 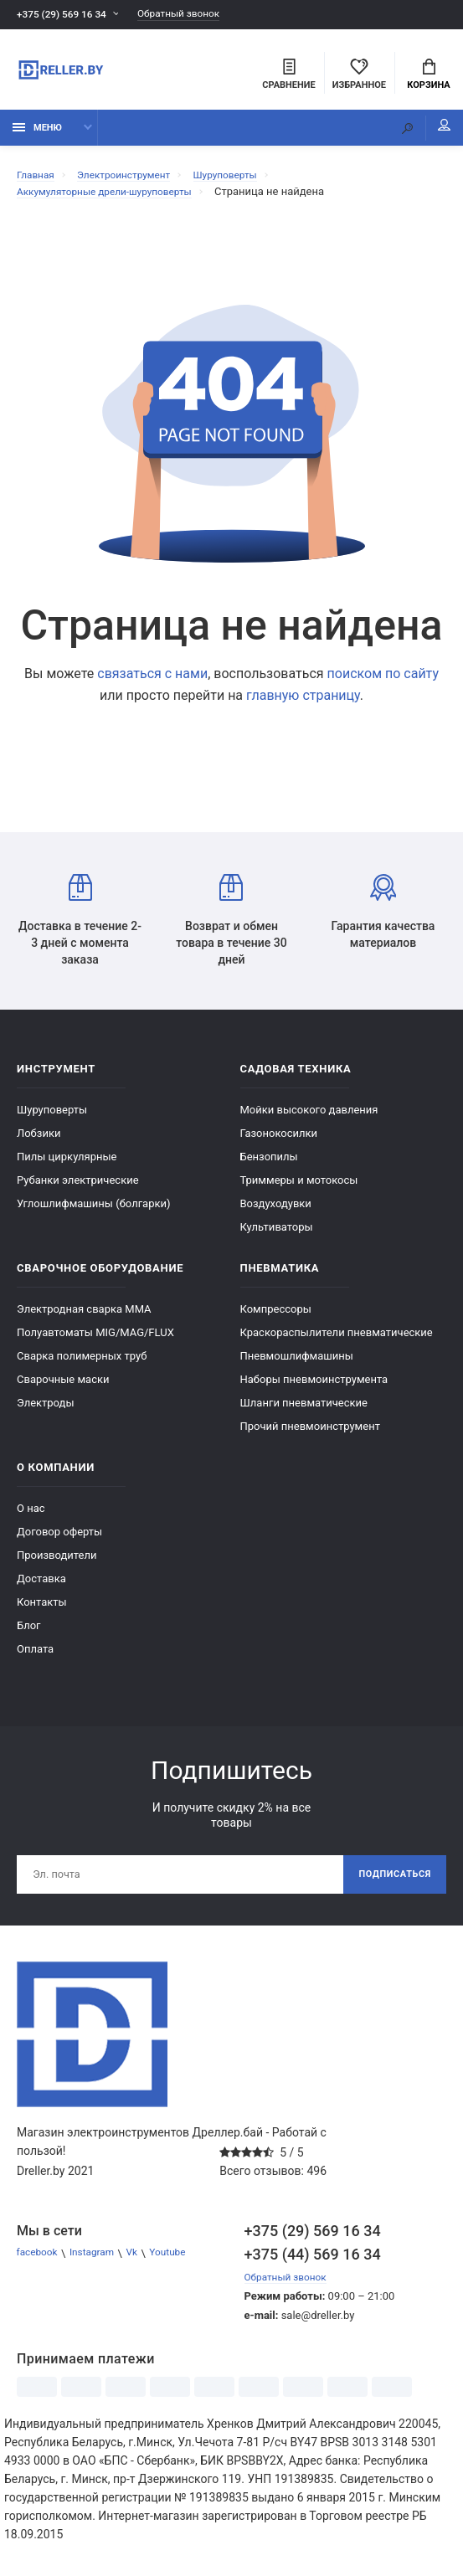 What do you see at coordinates (63, 1387) in the screenshot?
I see `Сварочные маски` at bounding box center [63, 1387].